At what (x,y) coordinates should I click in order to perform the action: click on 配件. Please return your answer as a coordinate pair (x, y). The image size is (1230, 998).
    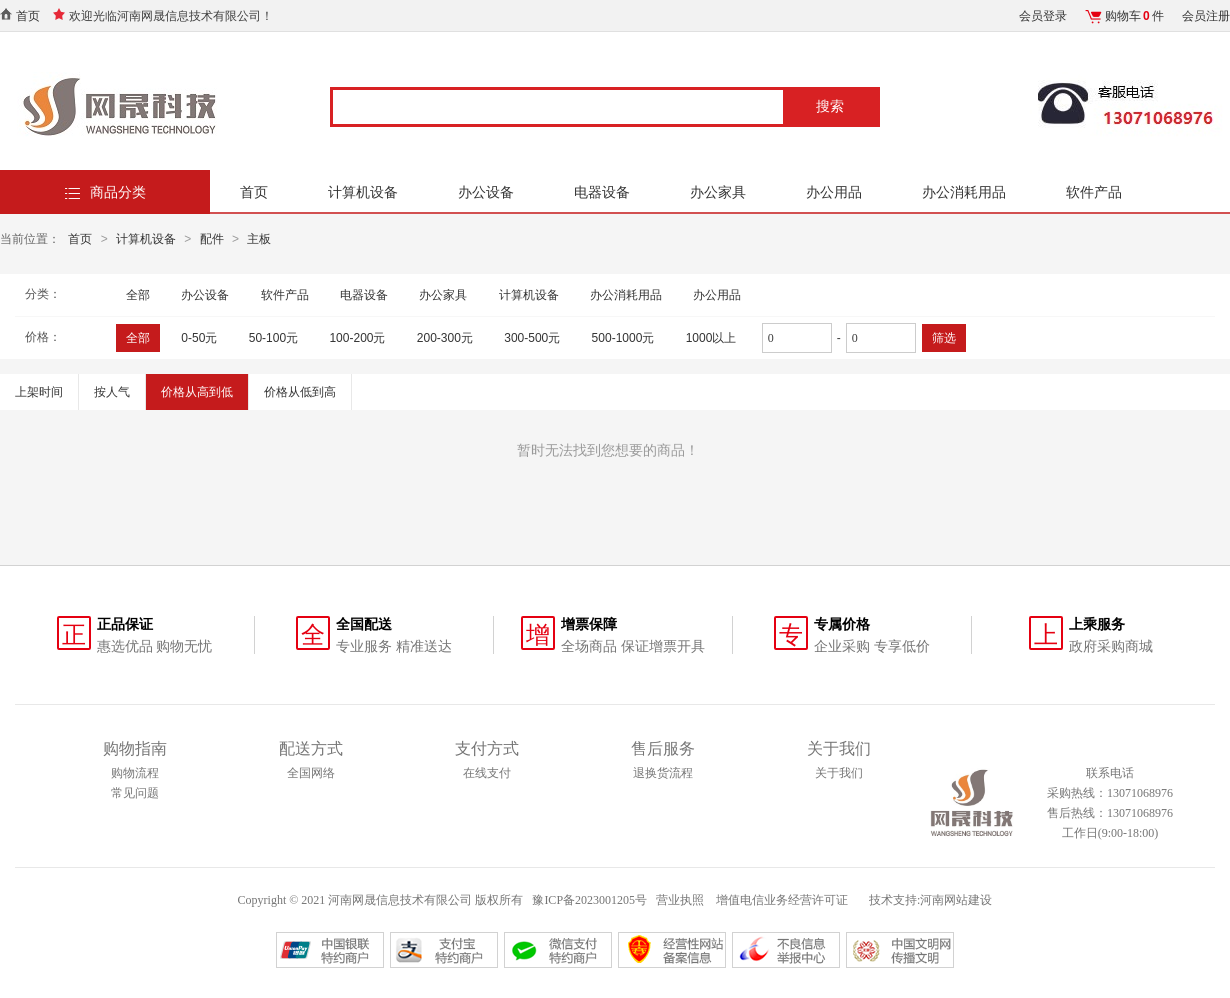
    Looking at the image, I should click on (212, 239).